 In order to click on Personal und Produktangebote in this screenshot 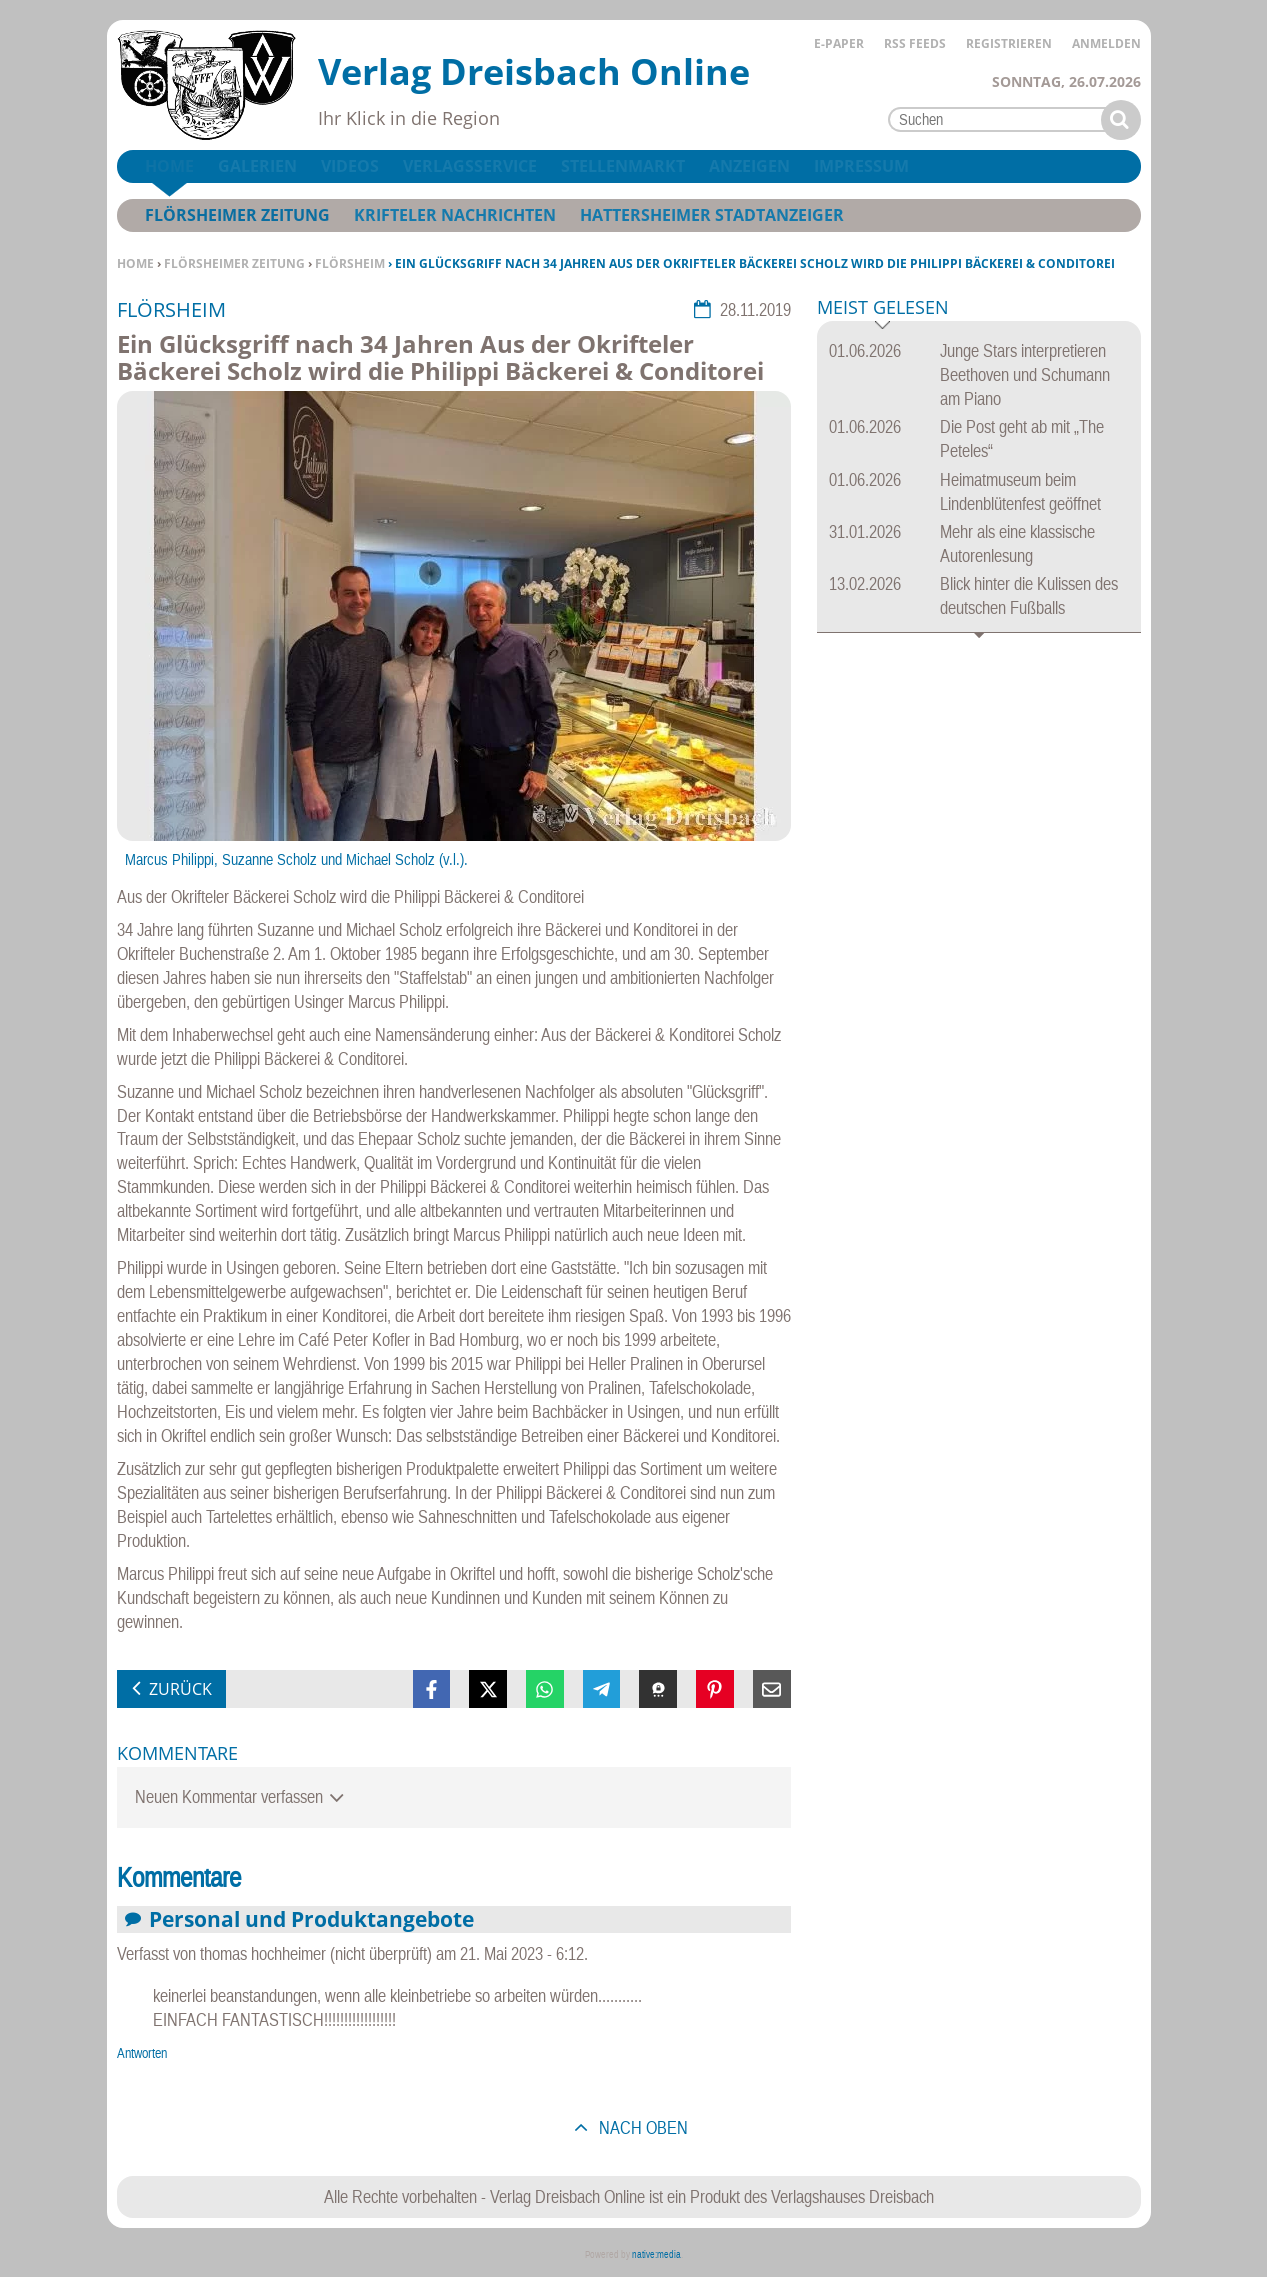, I will do `click(311, 1918)`.